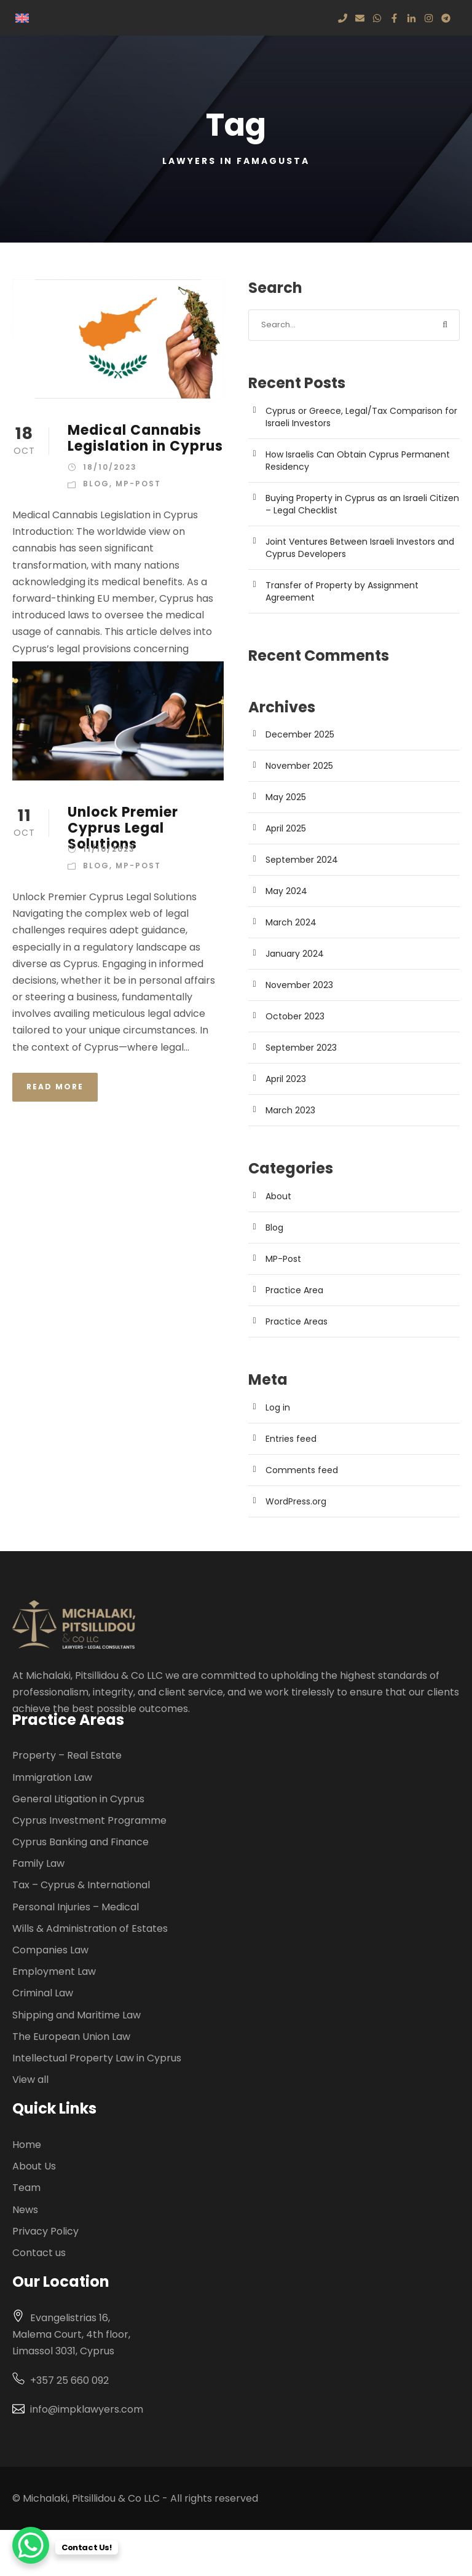  Describe the element at coordinates (295, 1016) in the screenshot. I see `October 2023` at that location.